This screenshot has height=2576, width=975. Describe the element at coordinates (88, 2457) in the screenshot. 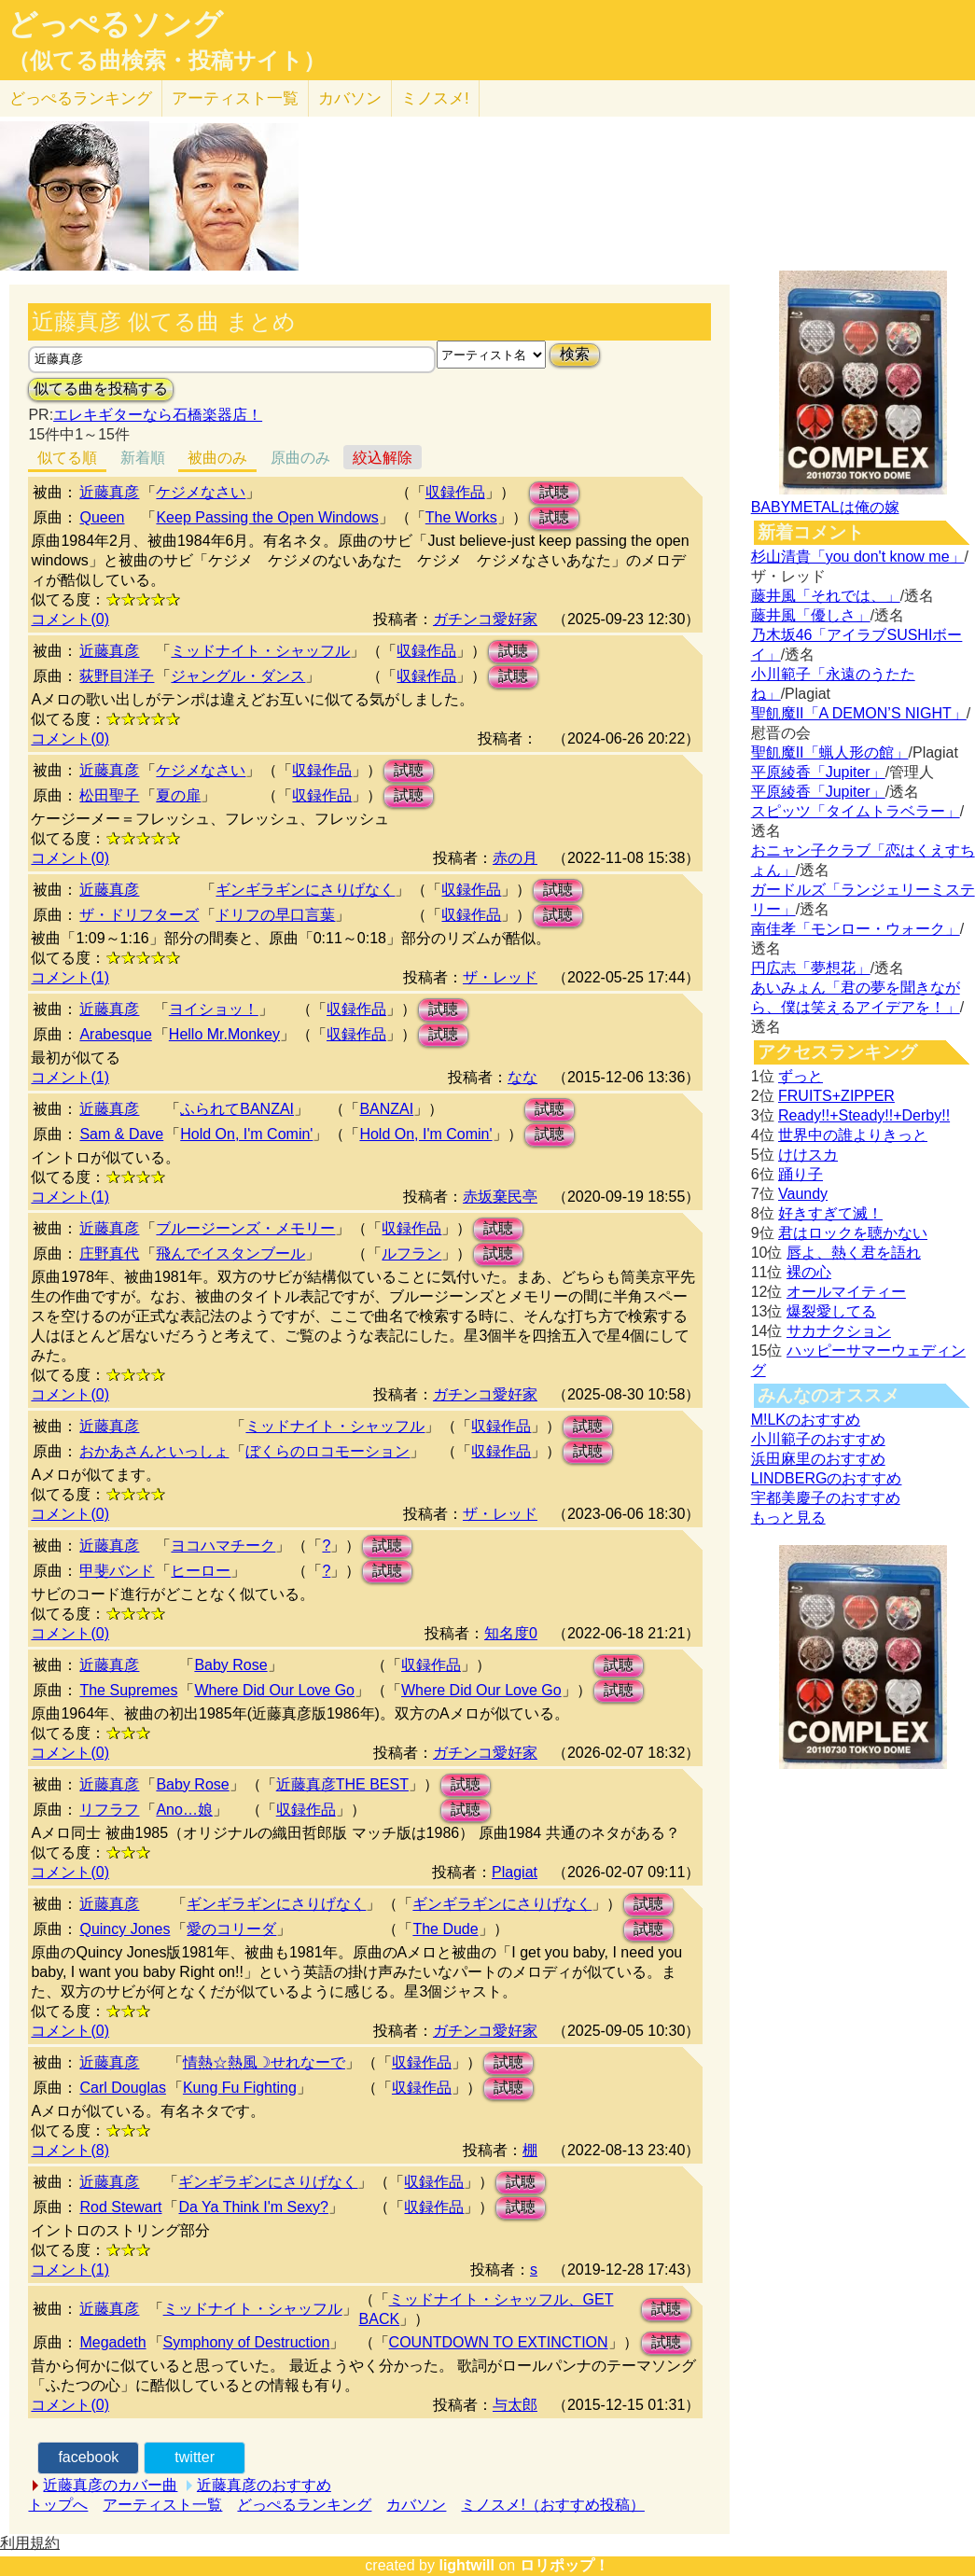

I see `facebook` at that location.